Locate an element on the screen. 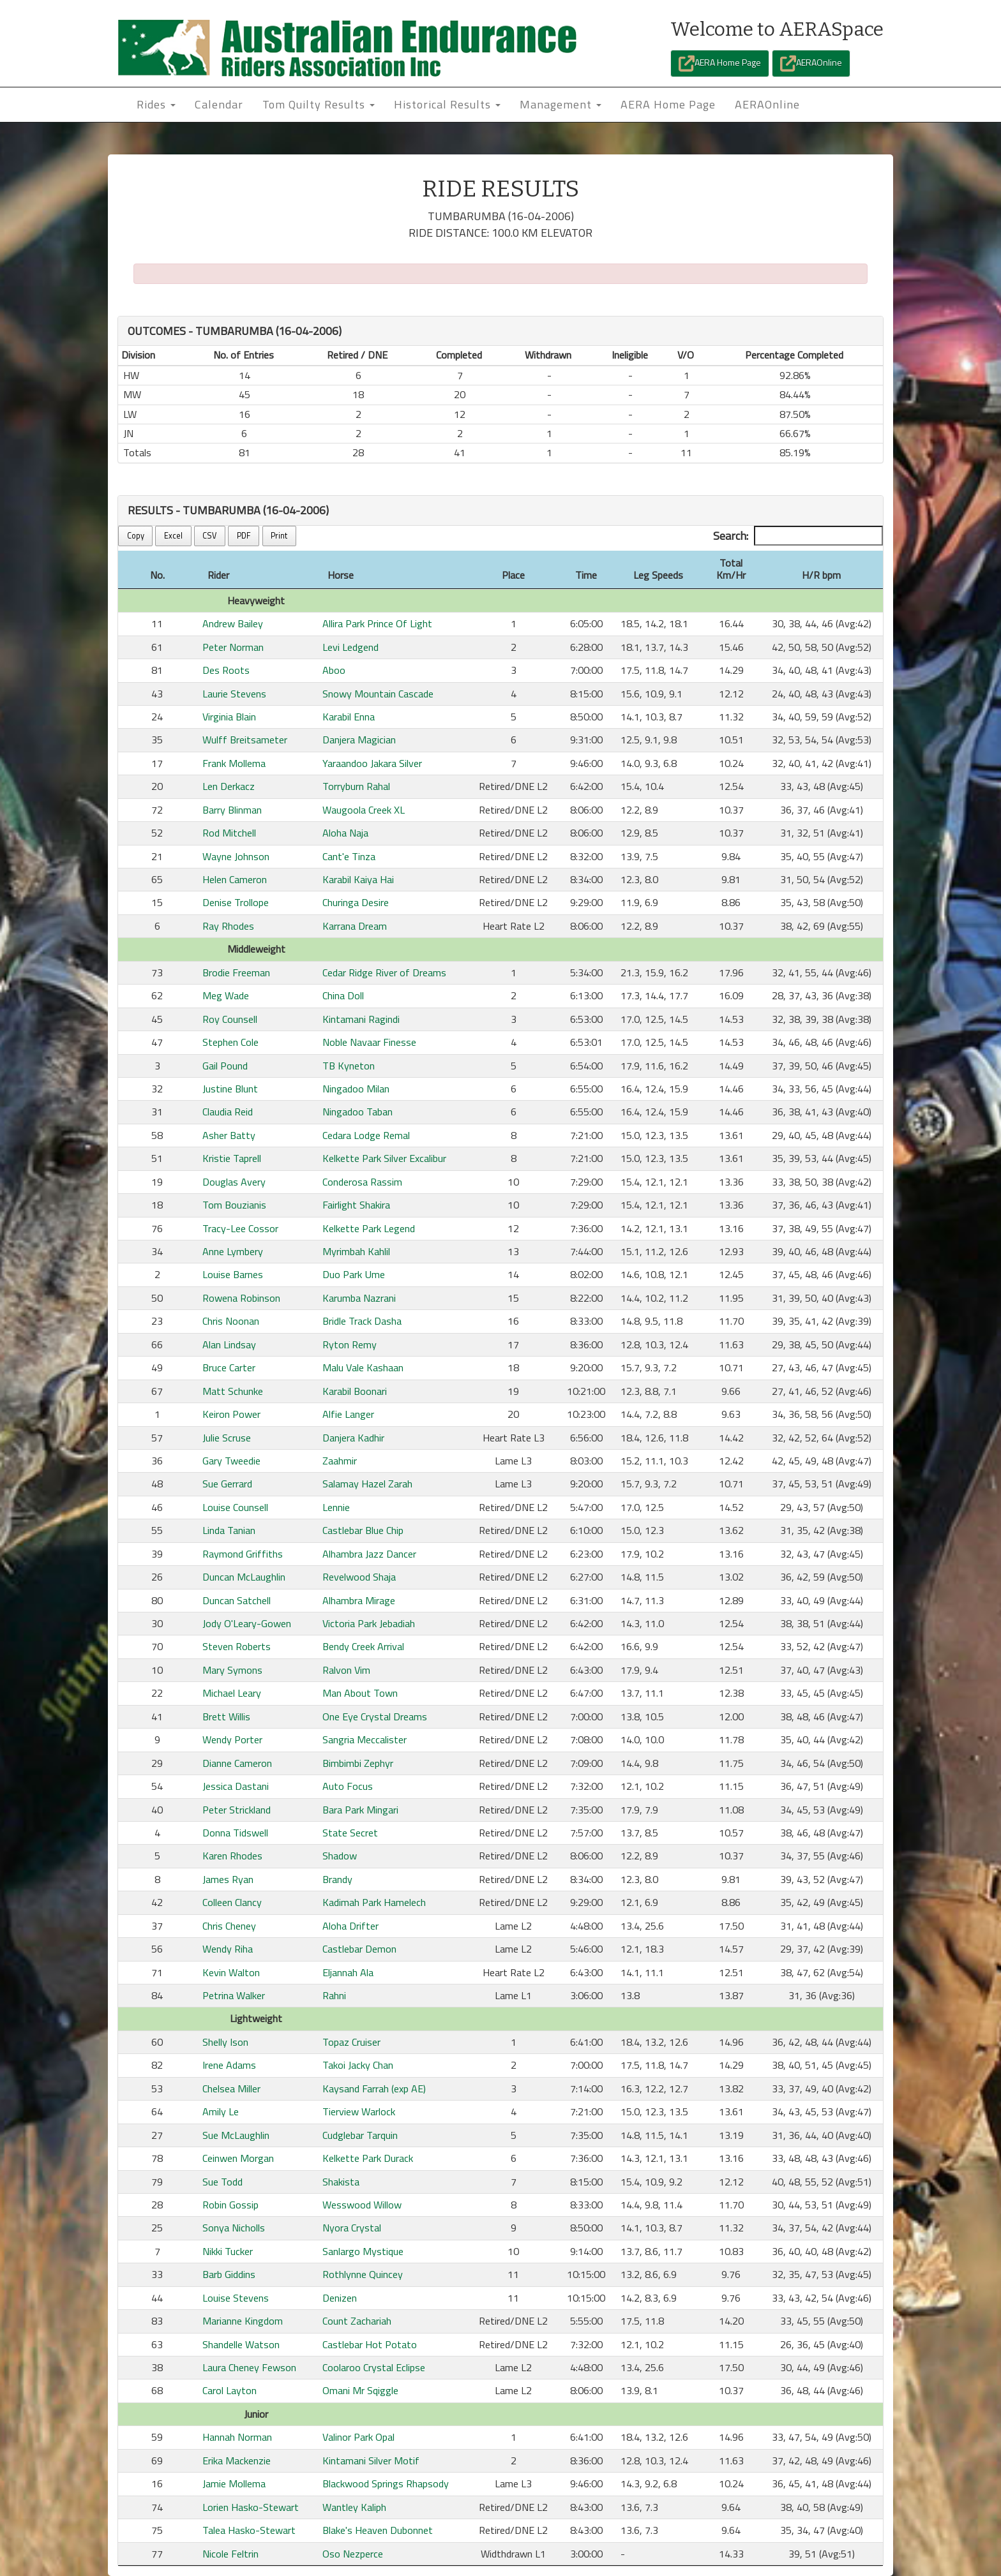  Brandy is located at coordinates (337, 1879).